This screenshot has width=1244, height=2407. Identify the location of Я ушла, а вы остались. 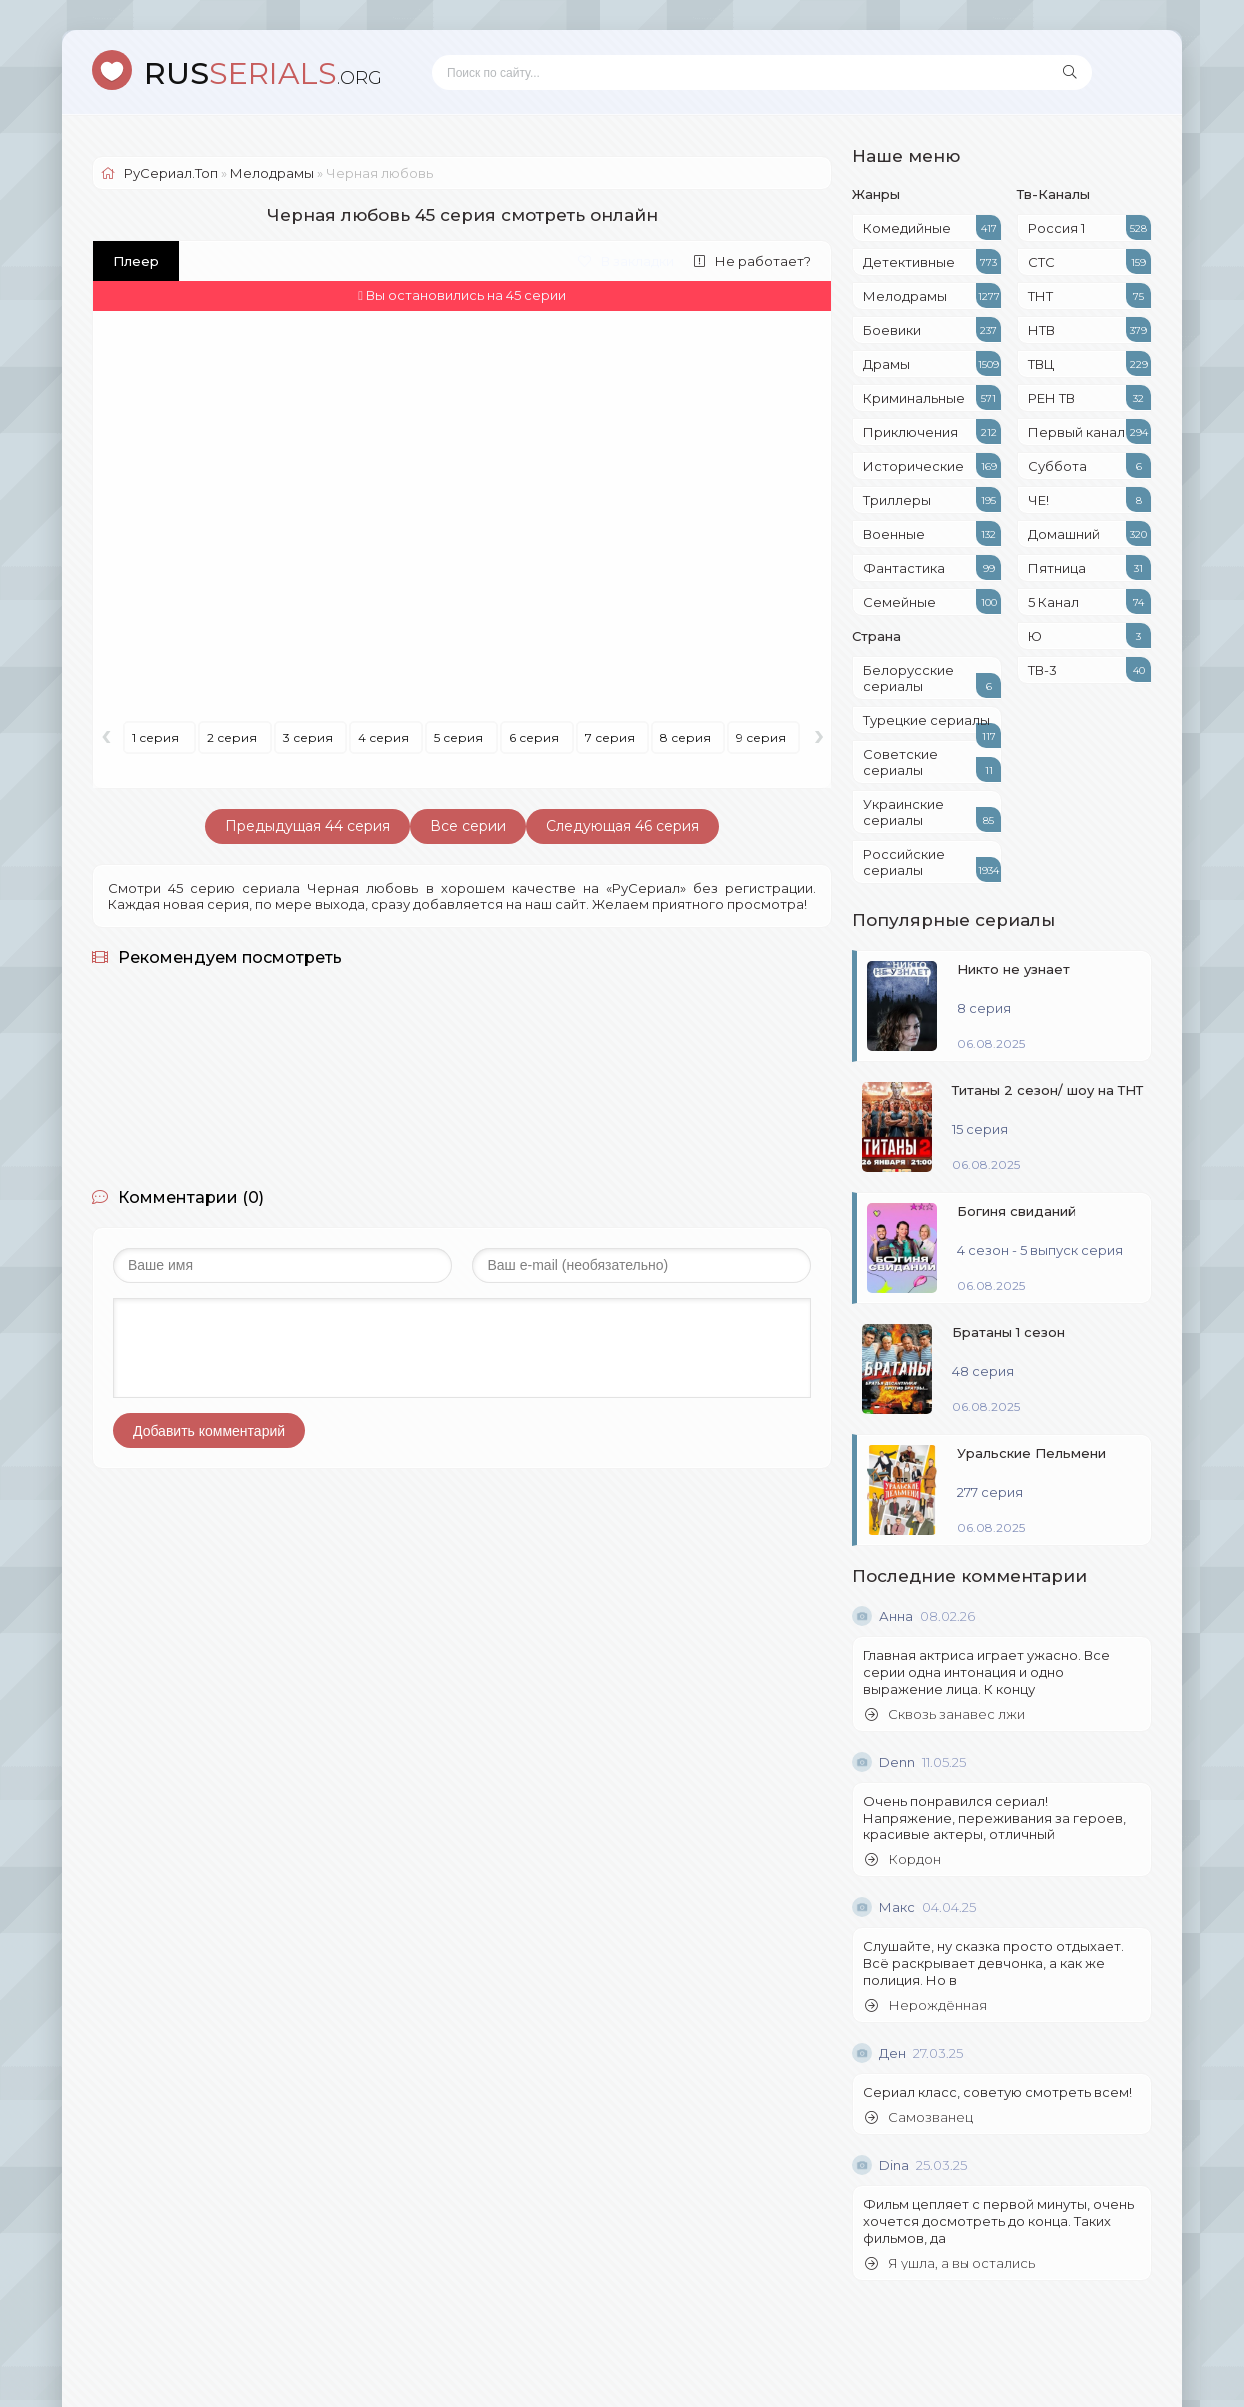
(950, 2263).